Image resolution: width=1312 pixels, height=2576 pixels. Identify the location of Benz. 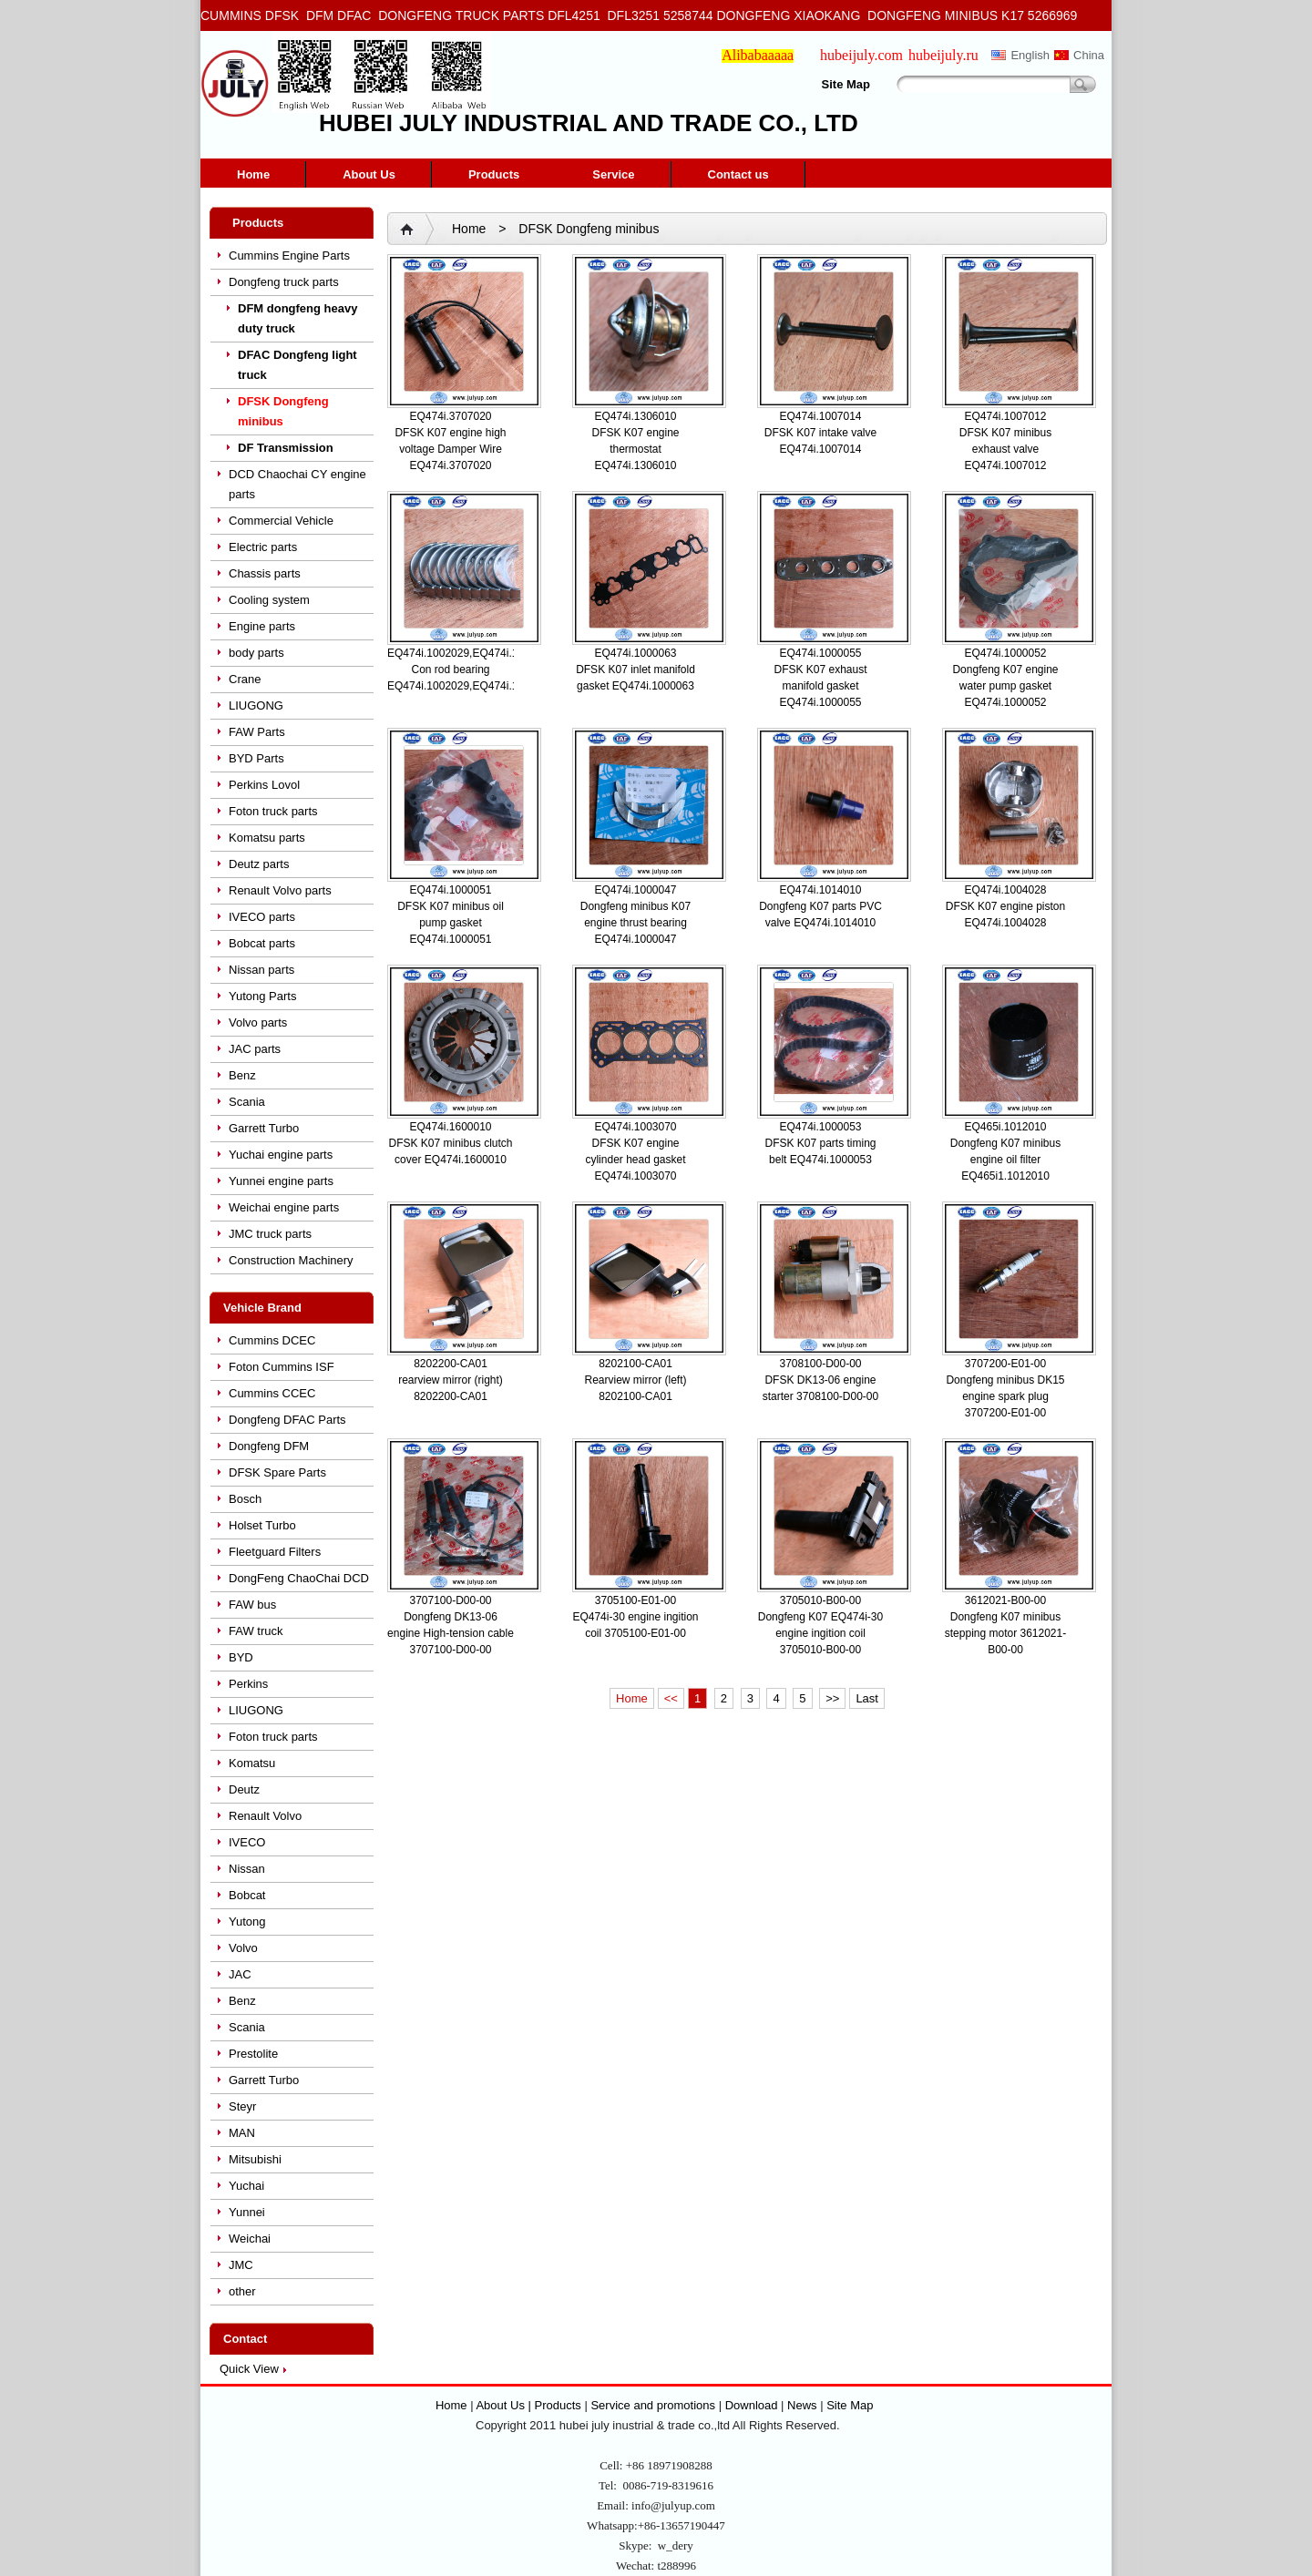
(242, 1075).